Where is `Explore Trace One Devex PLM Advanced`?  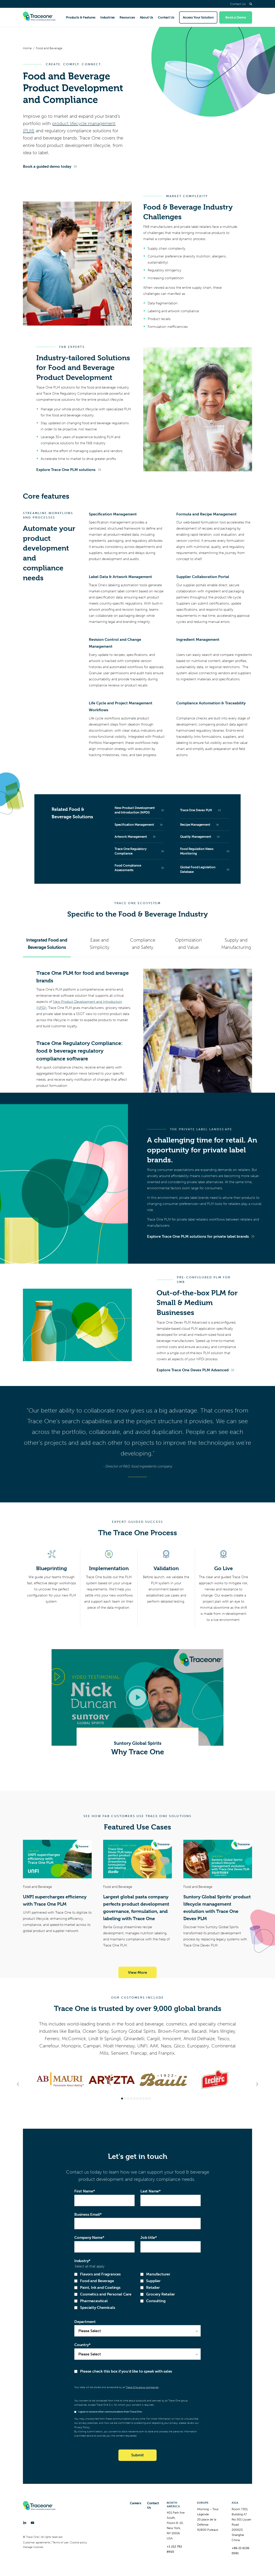
Explore Trace One Devex PLM Advanced is located at coordinates (193, 1370).